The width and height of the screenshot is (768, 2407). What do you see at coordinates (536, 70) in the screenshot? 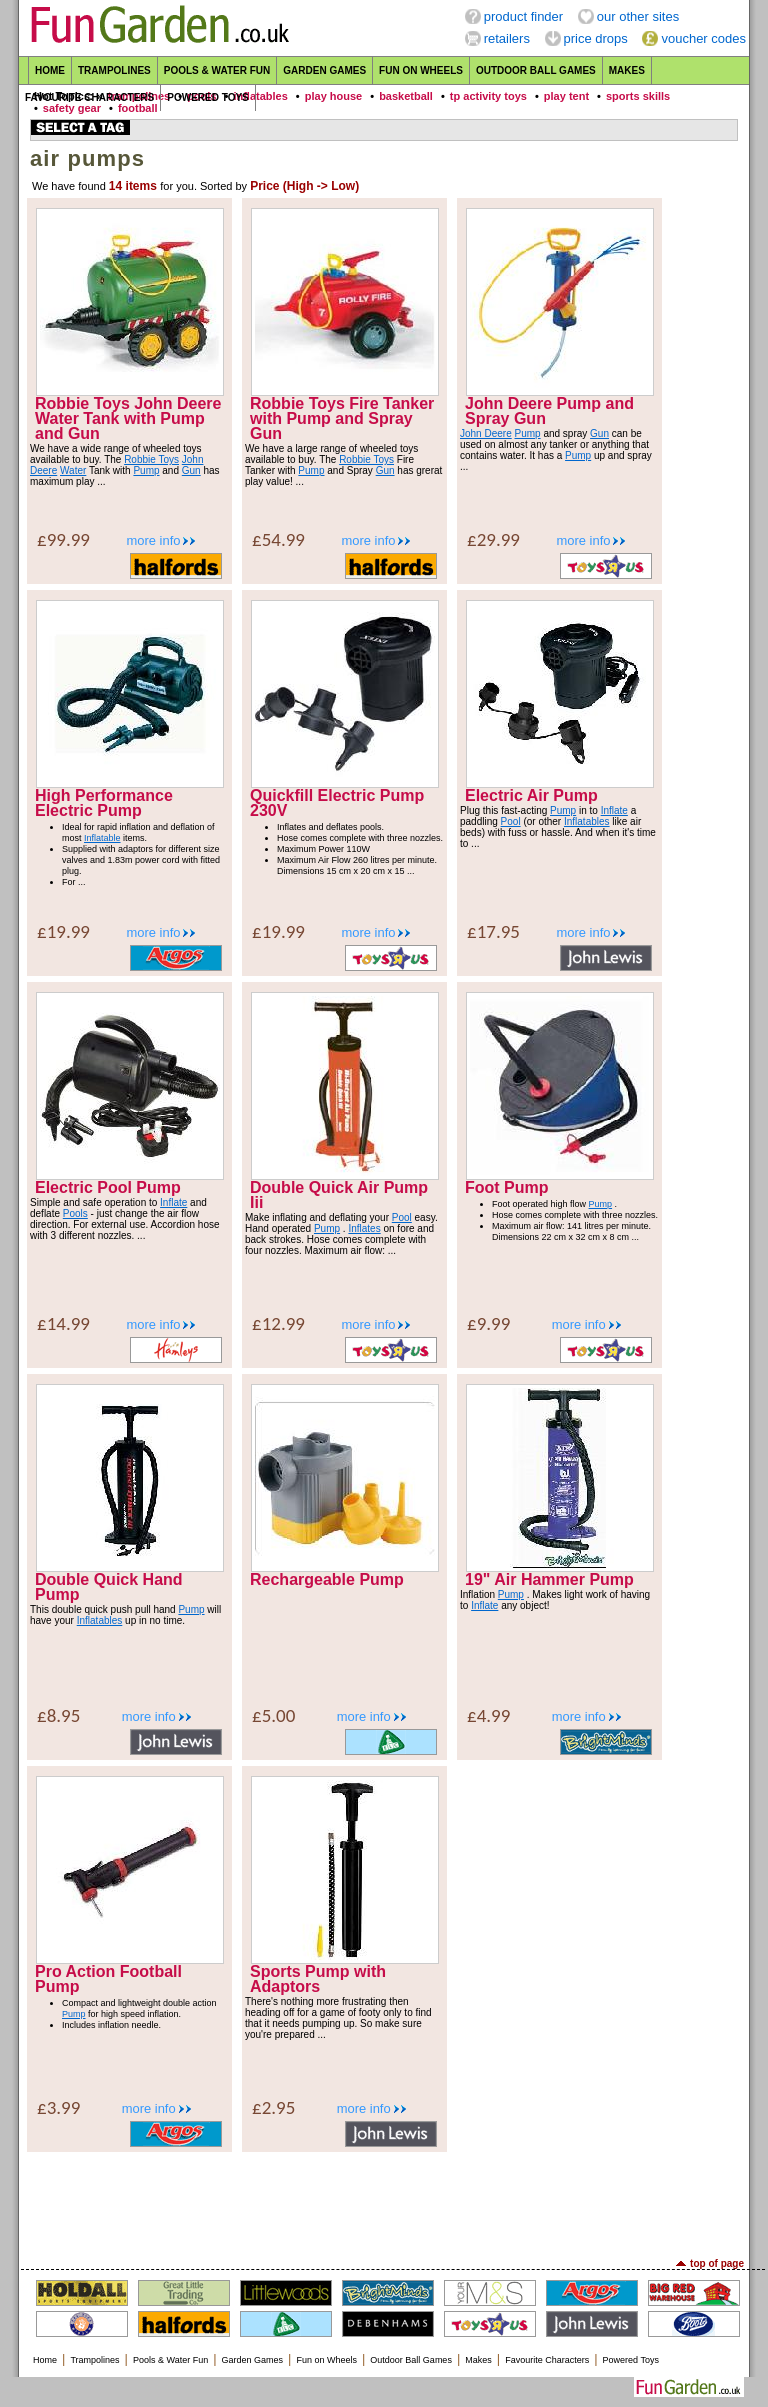
I see `Outdoor Ball Games` at bounding box center [536, 70].